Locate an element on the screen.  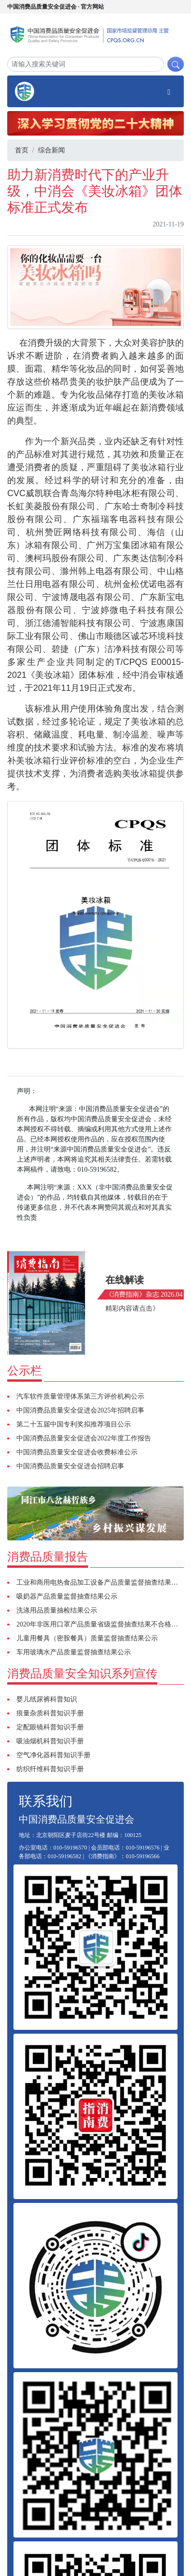
第二十五届中国专利奖拟推荐项目公示 is located at coordinates (73, 1424).